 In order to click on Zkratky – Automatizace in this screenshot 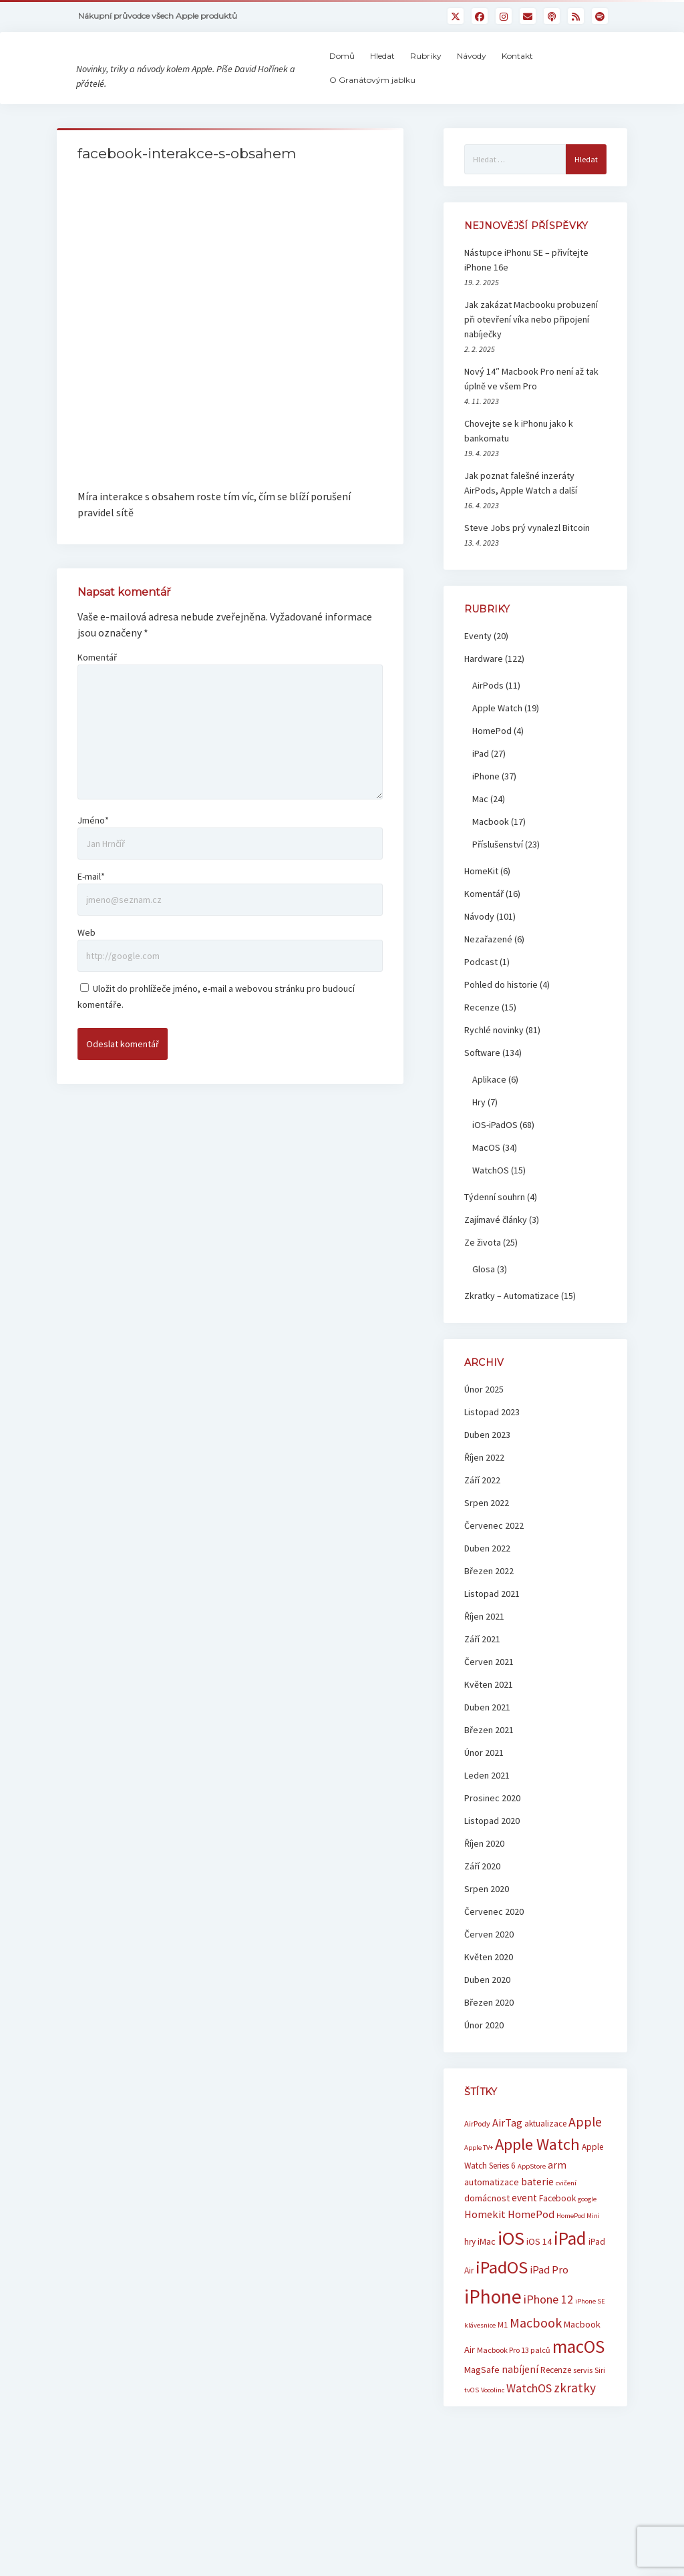, I will do `click(511, 1329)`.